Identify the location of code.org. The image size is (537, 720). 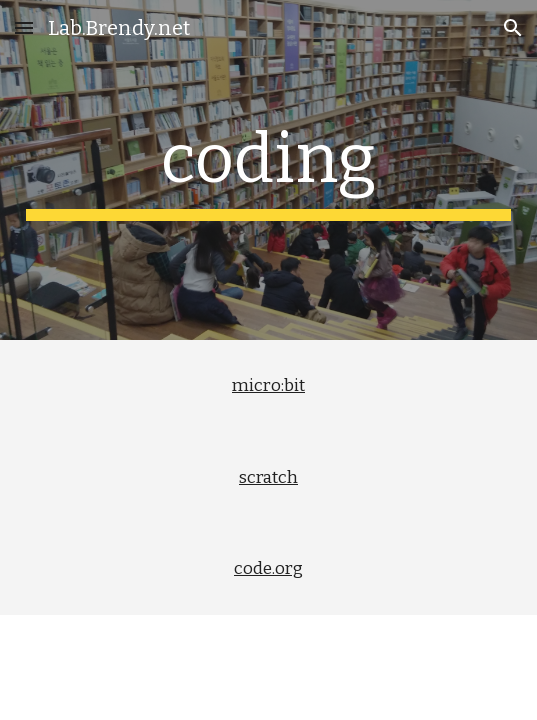
(268, 568).